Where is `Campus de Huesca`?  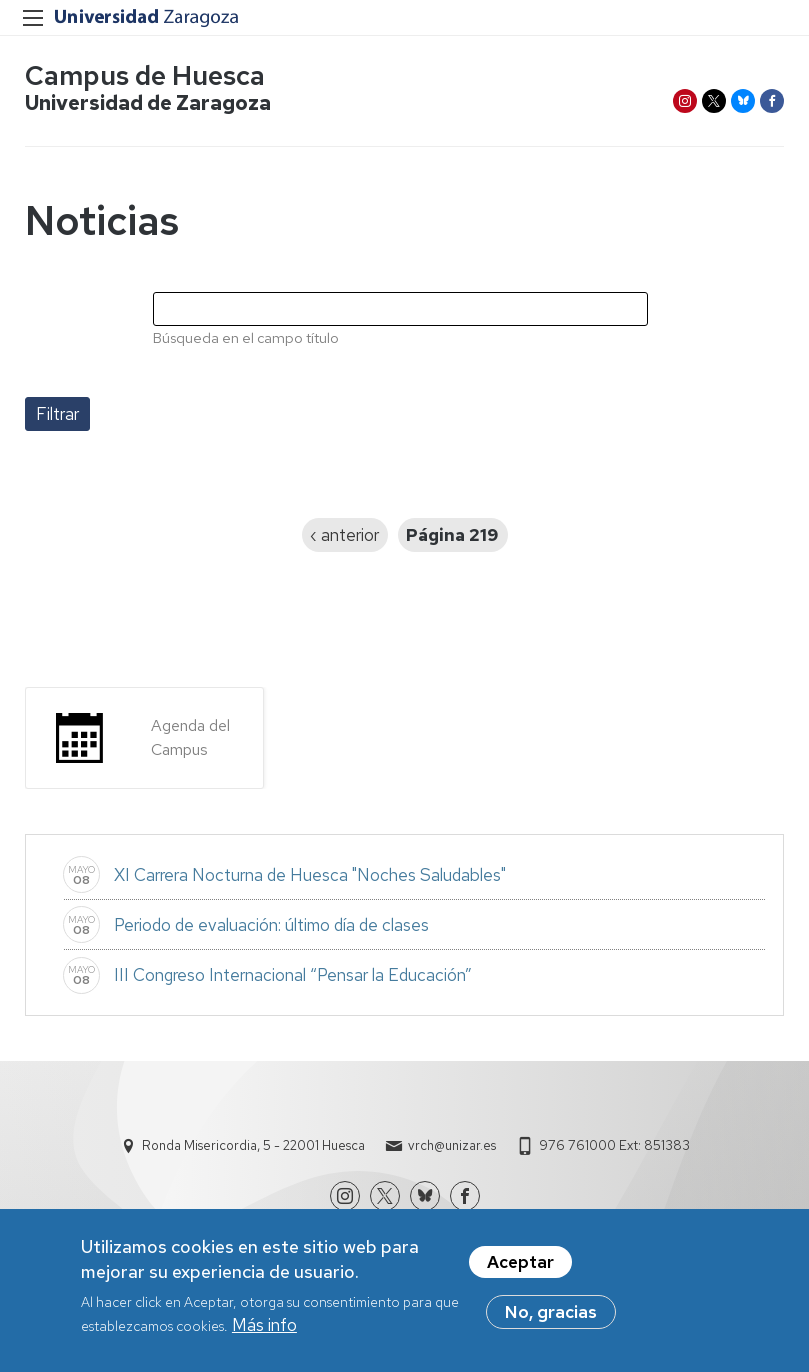
Campus de Huesca is located at coordinates (145, 75).